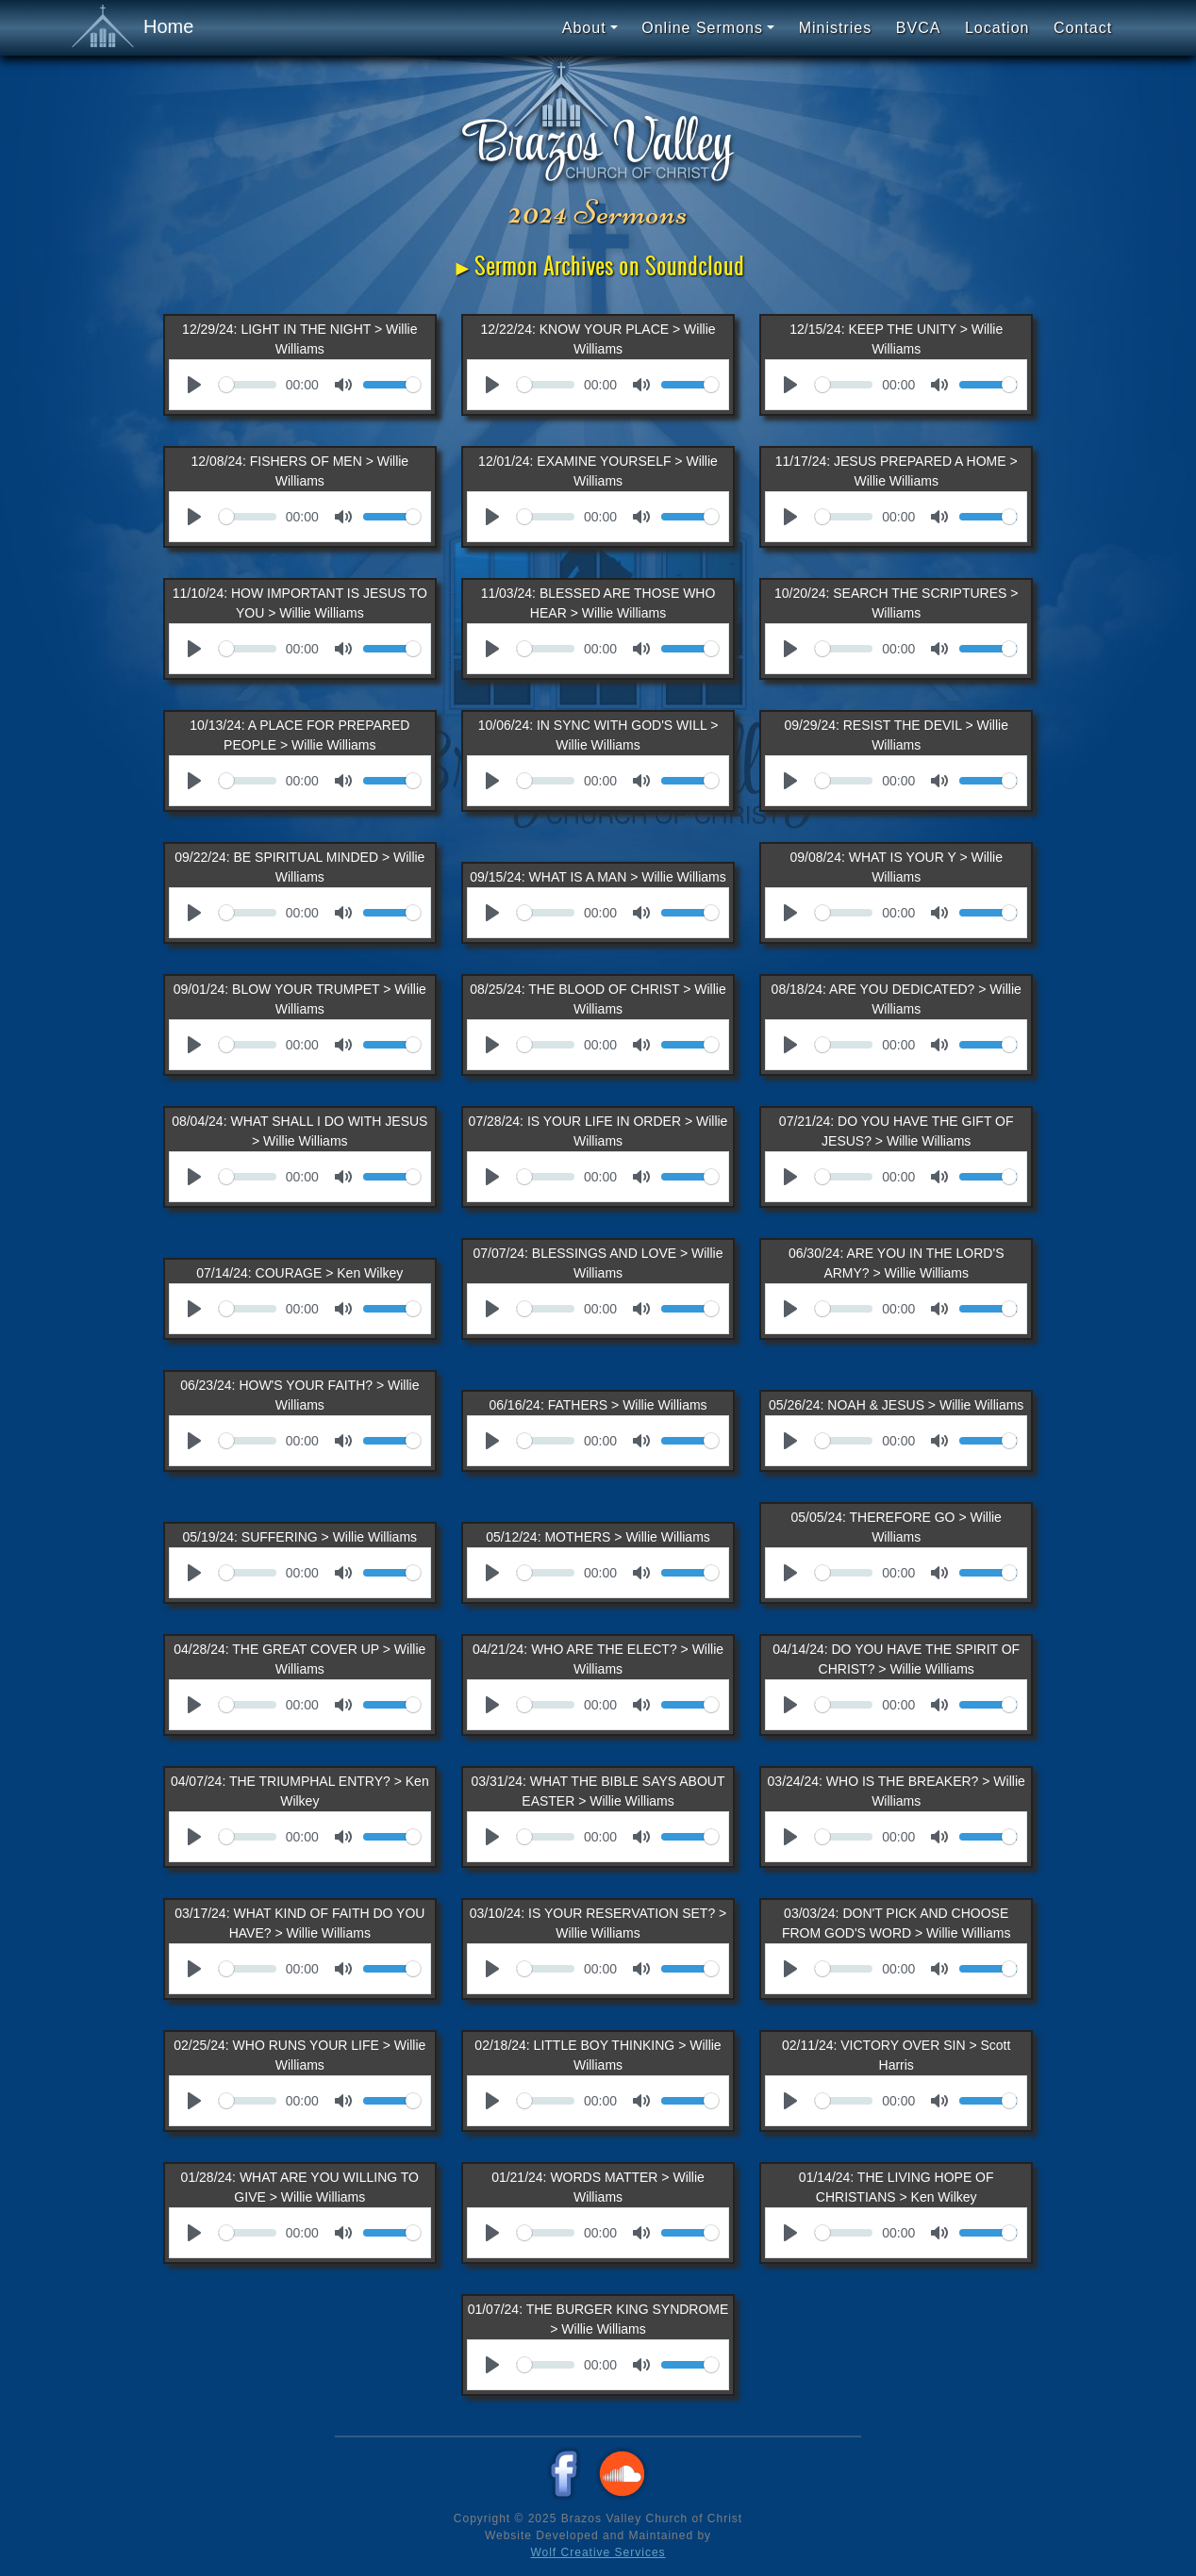  I want to click on [Play], so click(194, 385).